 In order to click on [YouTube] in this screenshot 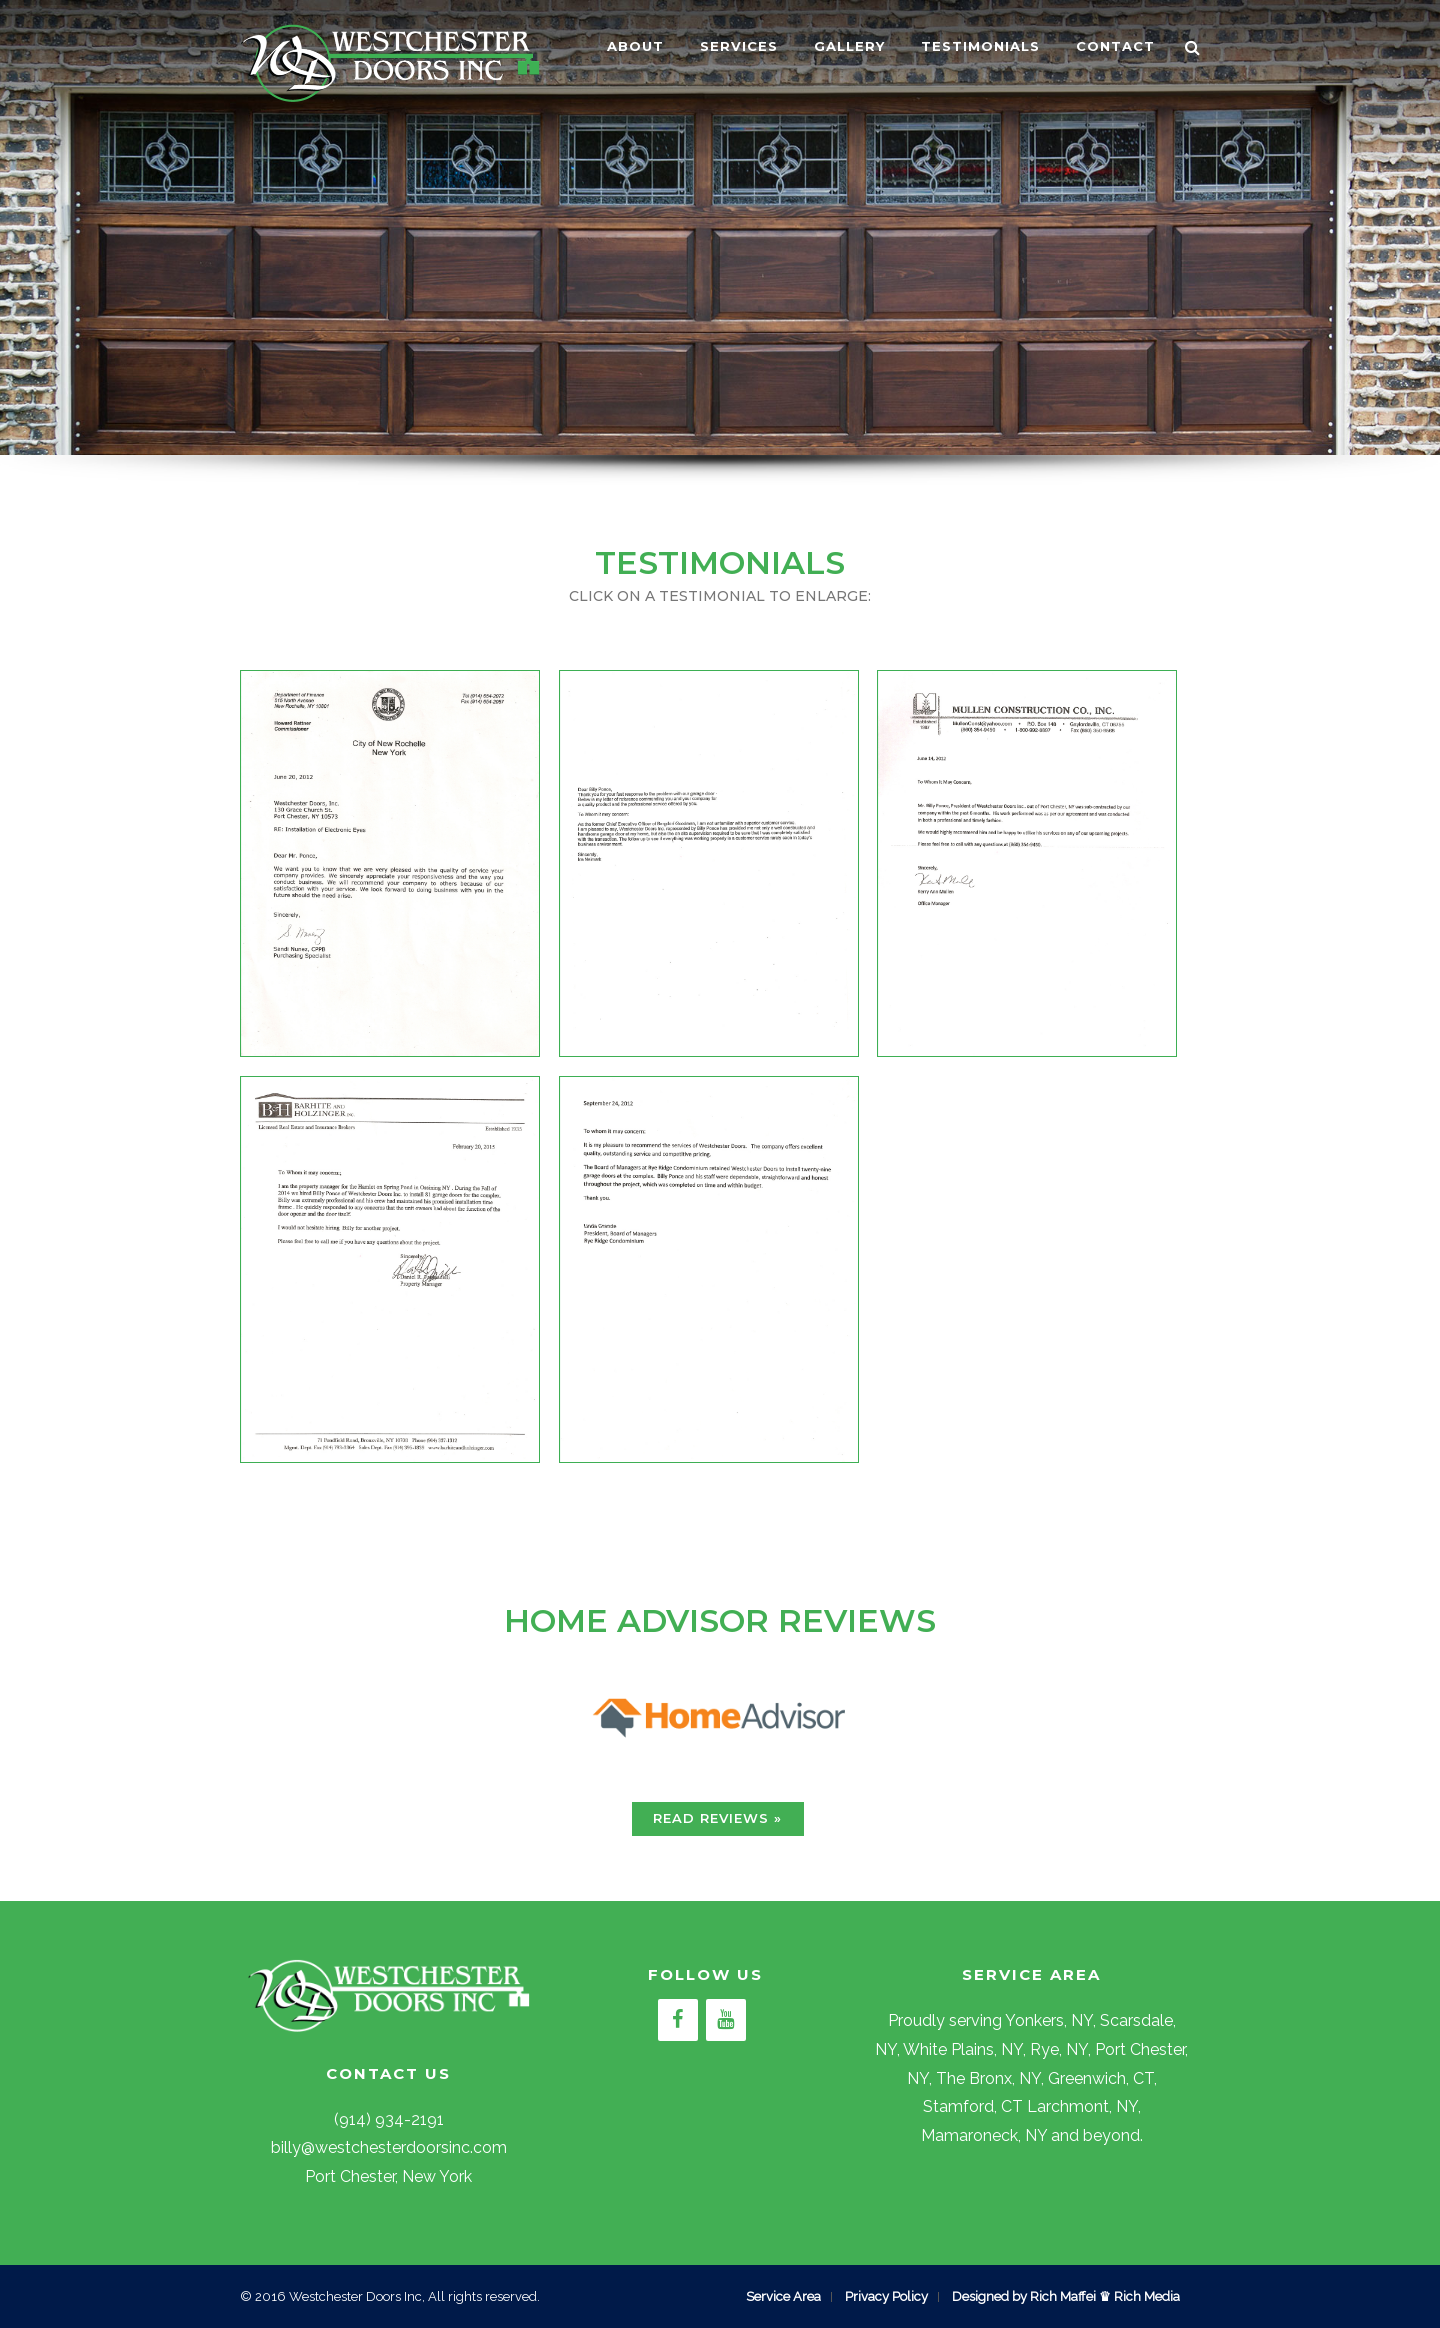, I will do `click(726, 2020)`.